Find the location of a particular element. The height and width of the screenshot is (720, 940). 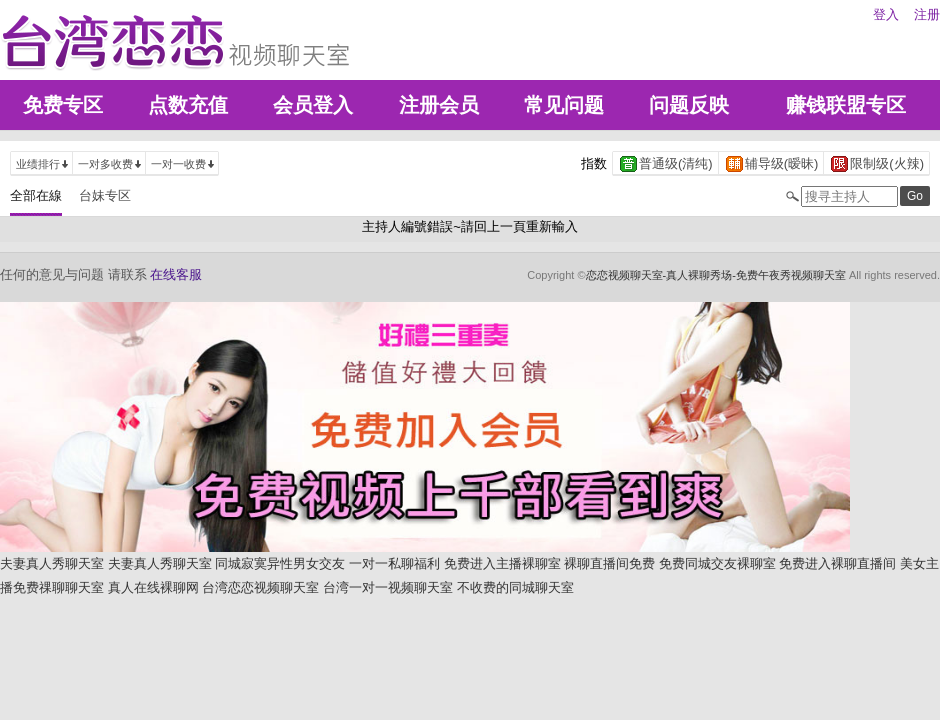

免费进入主播裸聊室 is located at coordinates (502, 563).